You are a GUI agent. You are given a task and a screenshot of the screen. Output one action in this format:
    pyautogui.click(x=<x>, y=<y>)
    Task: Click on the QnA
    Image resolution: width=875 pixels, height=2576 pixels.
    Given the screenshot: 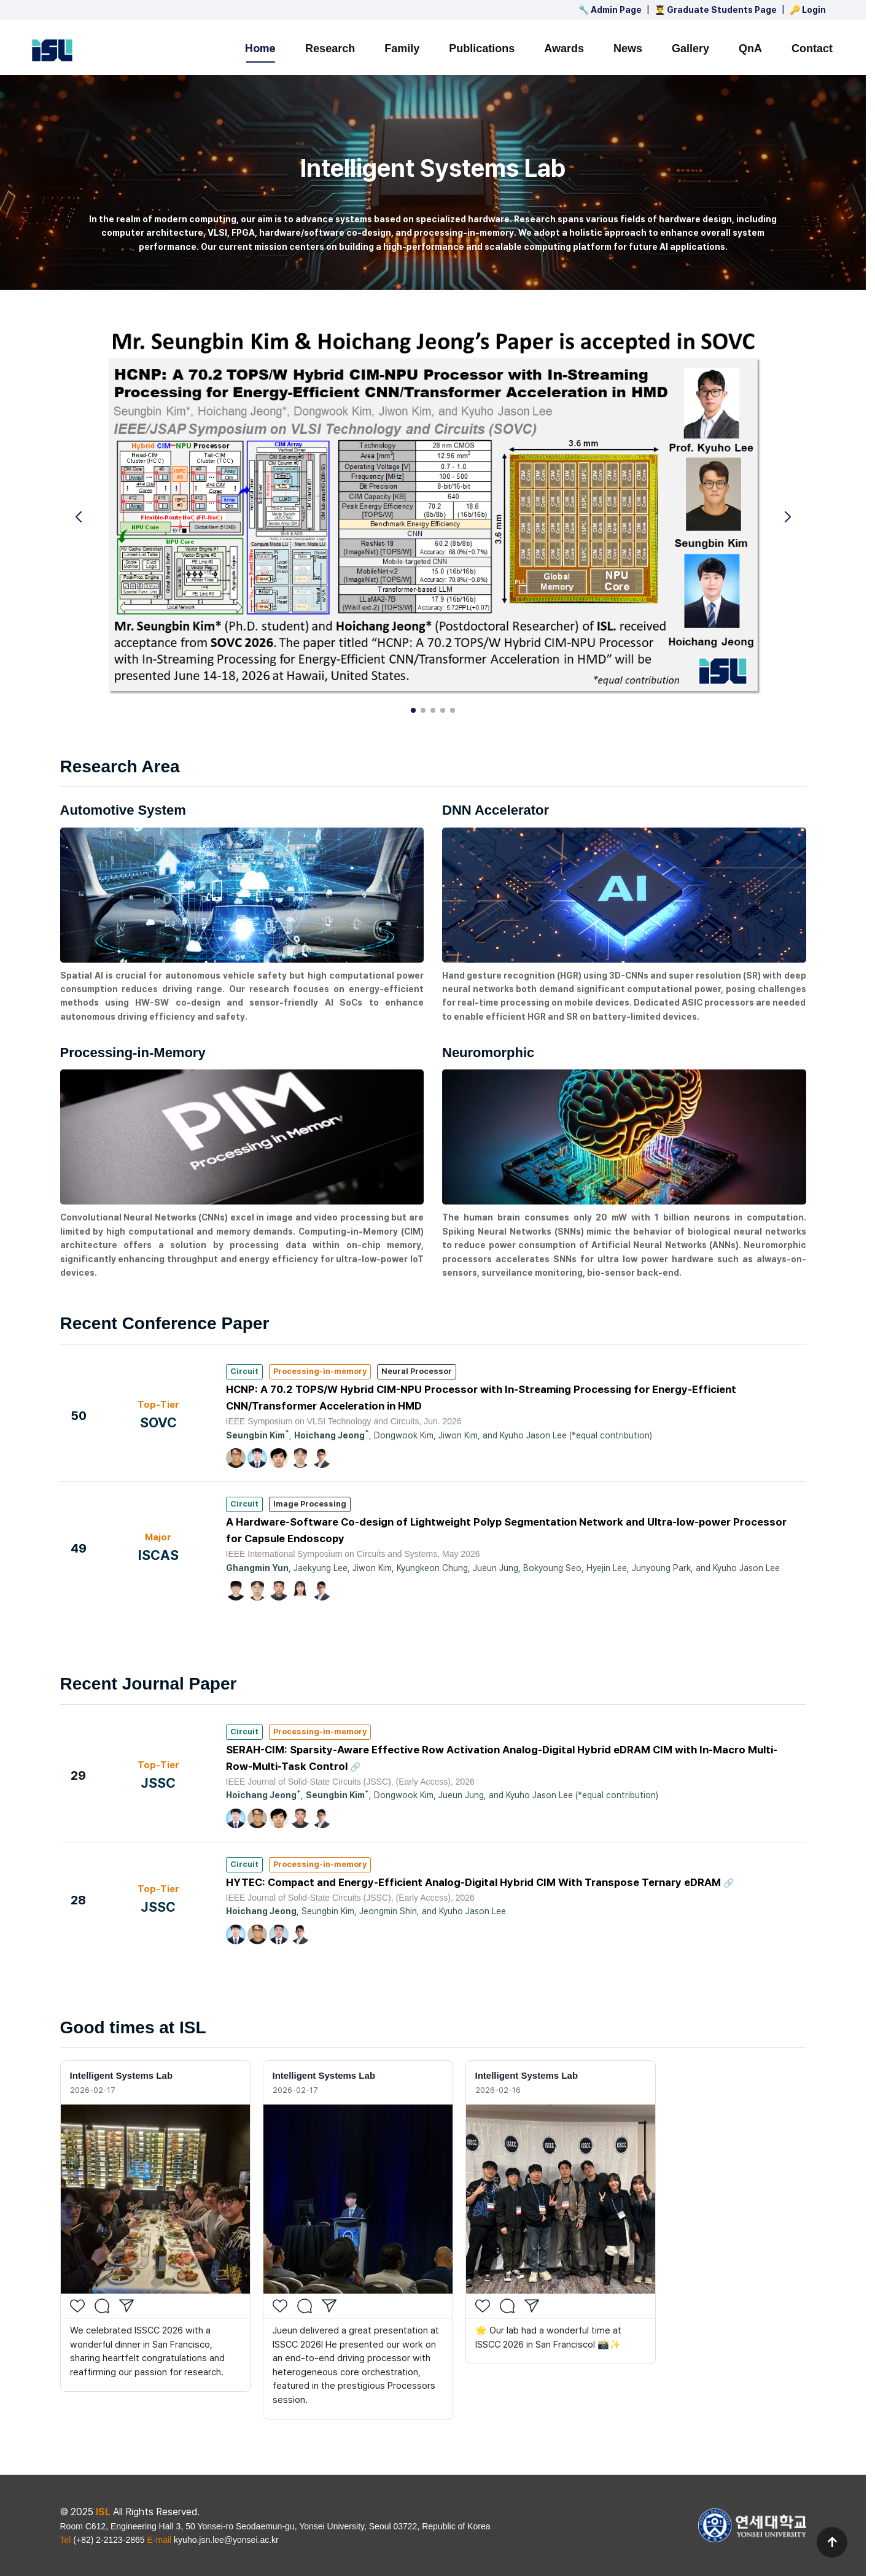 What is the action you would take?
    pyautogui.click(x=750, y=48)
    